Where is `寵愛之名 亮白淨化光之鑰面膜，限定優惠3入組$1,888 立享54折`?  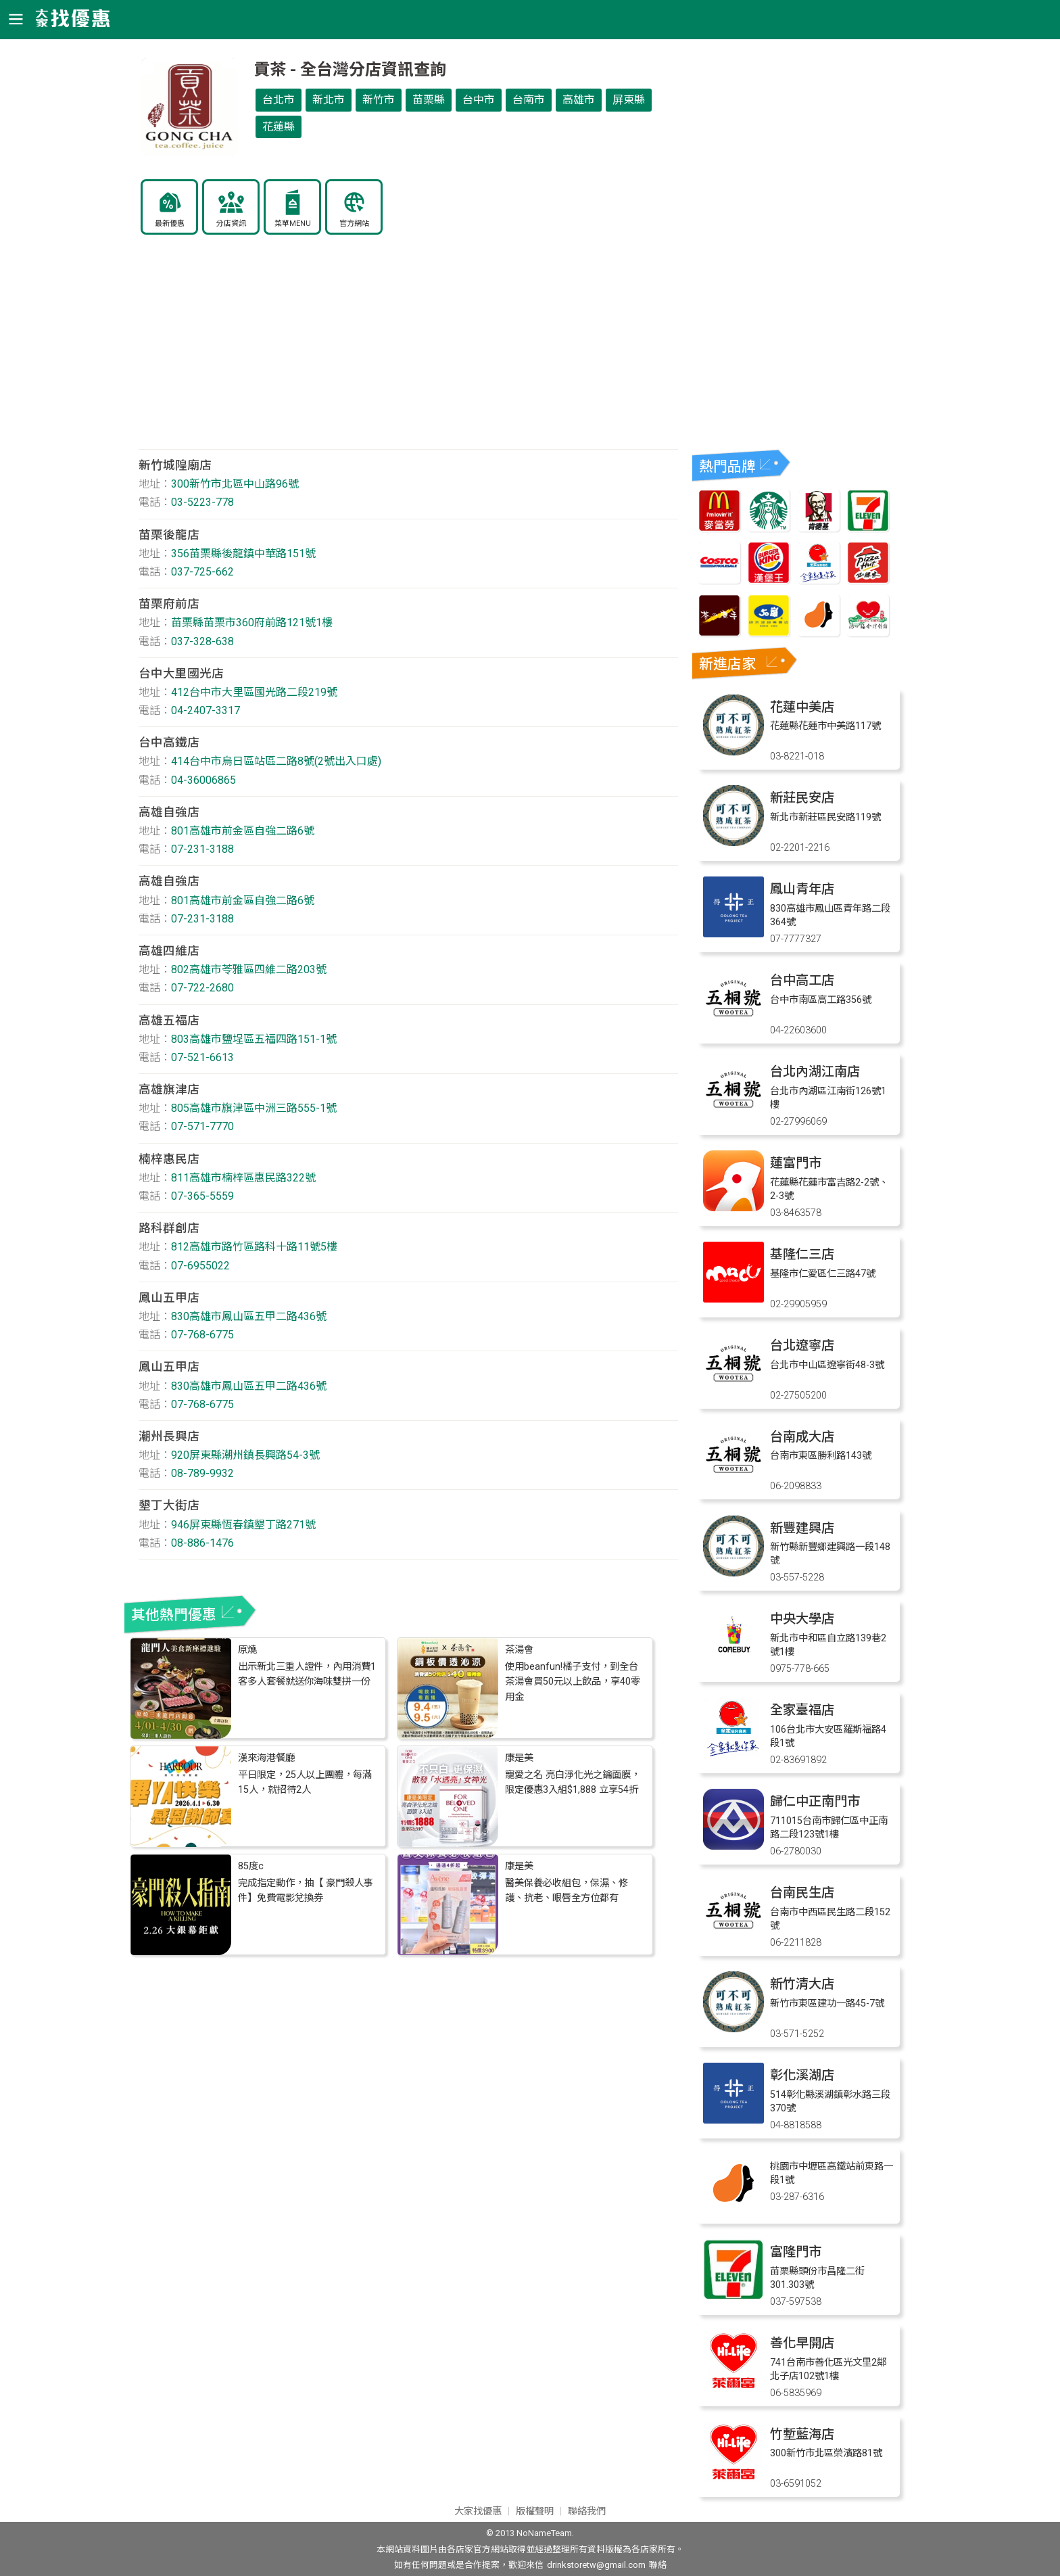 寵愛之名 亮白淨化光之鑰面膜，限定優惠3入組$1,888 立享54折 is located at coordinates (572, 1782).